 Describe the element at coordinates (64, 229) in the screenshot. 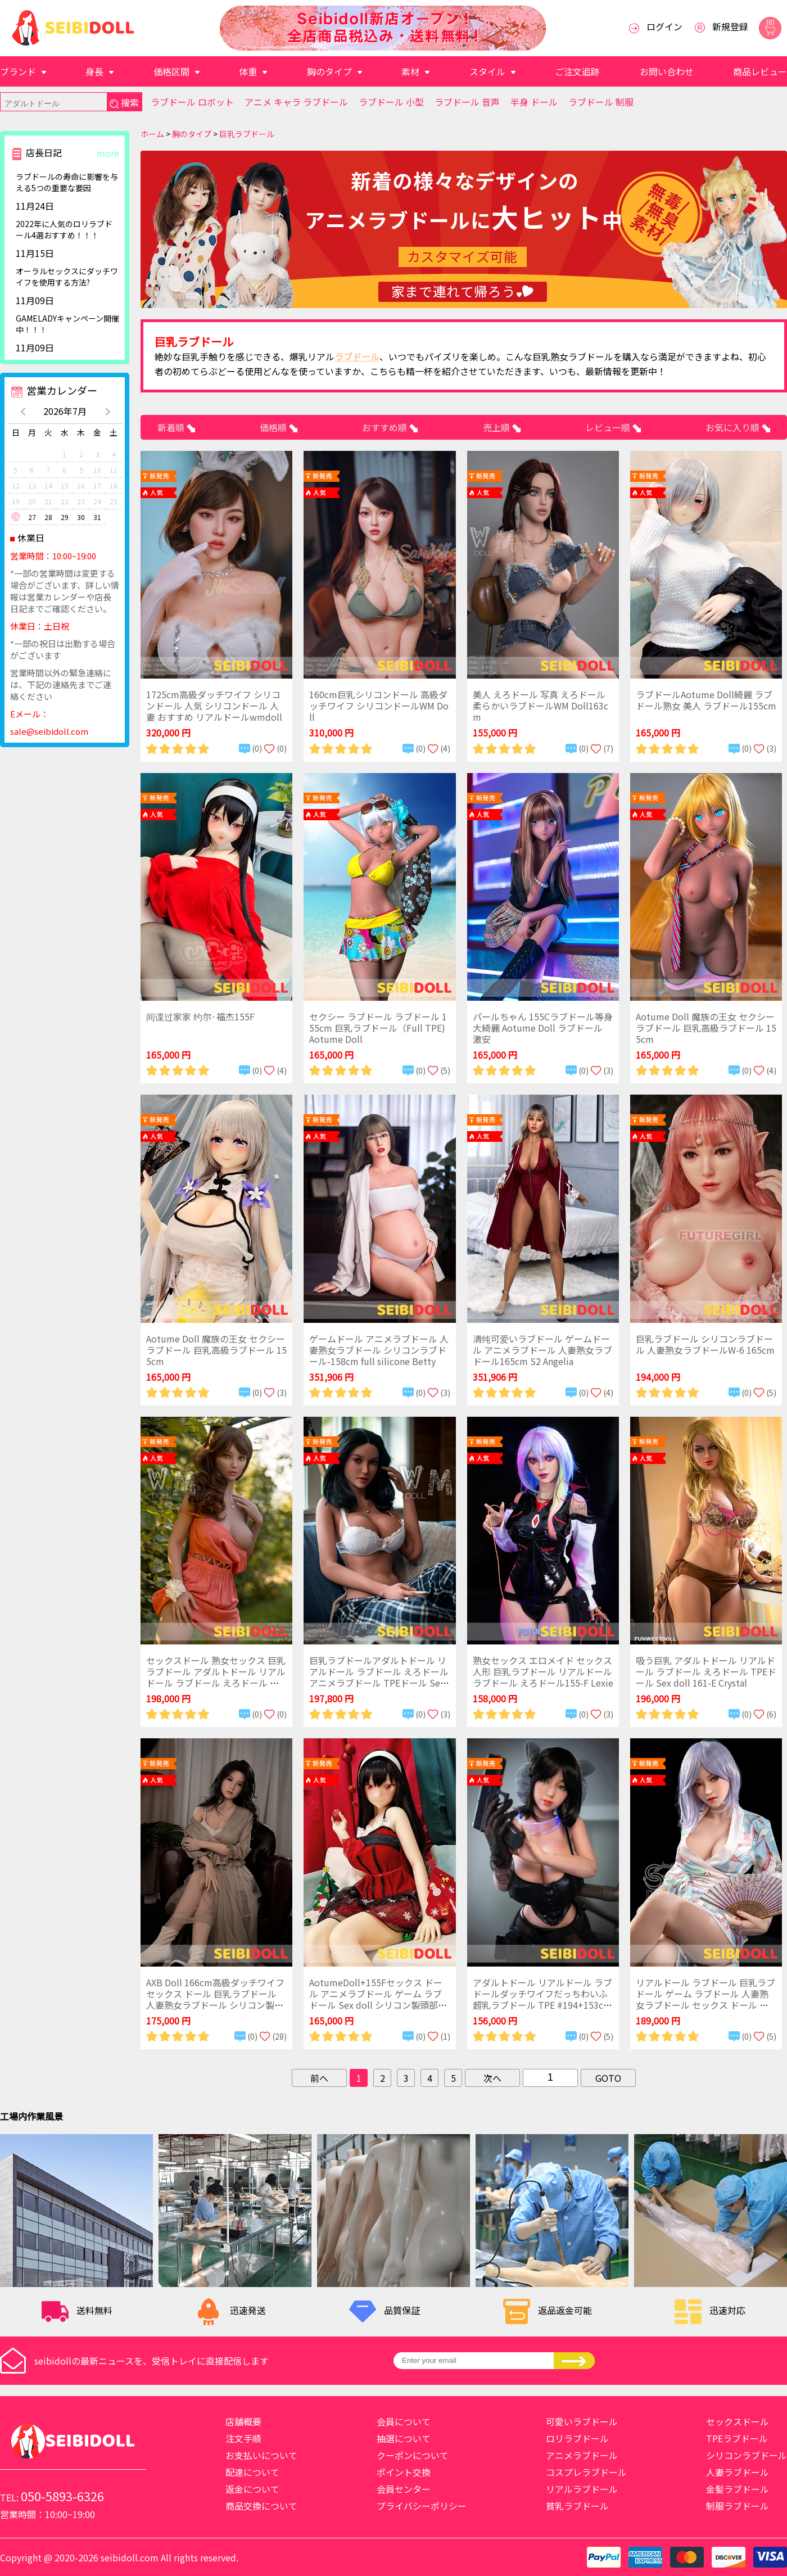

I see `2022年に人気のロリラブドール4選おすすめ！！！` at that location.